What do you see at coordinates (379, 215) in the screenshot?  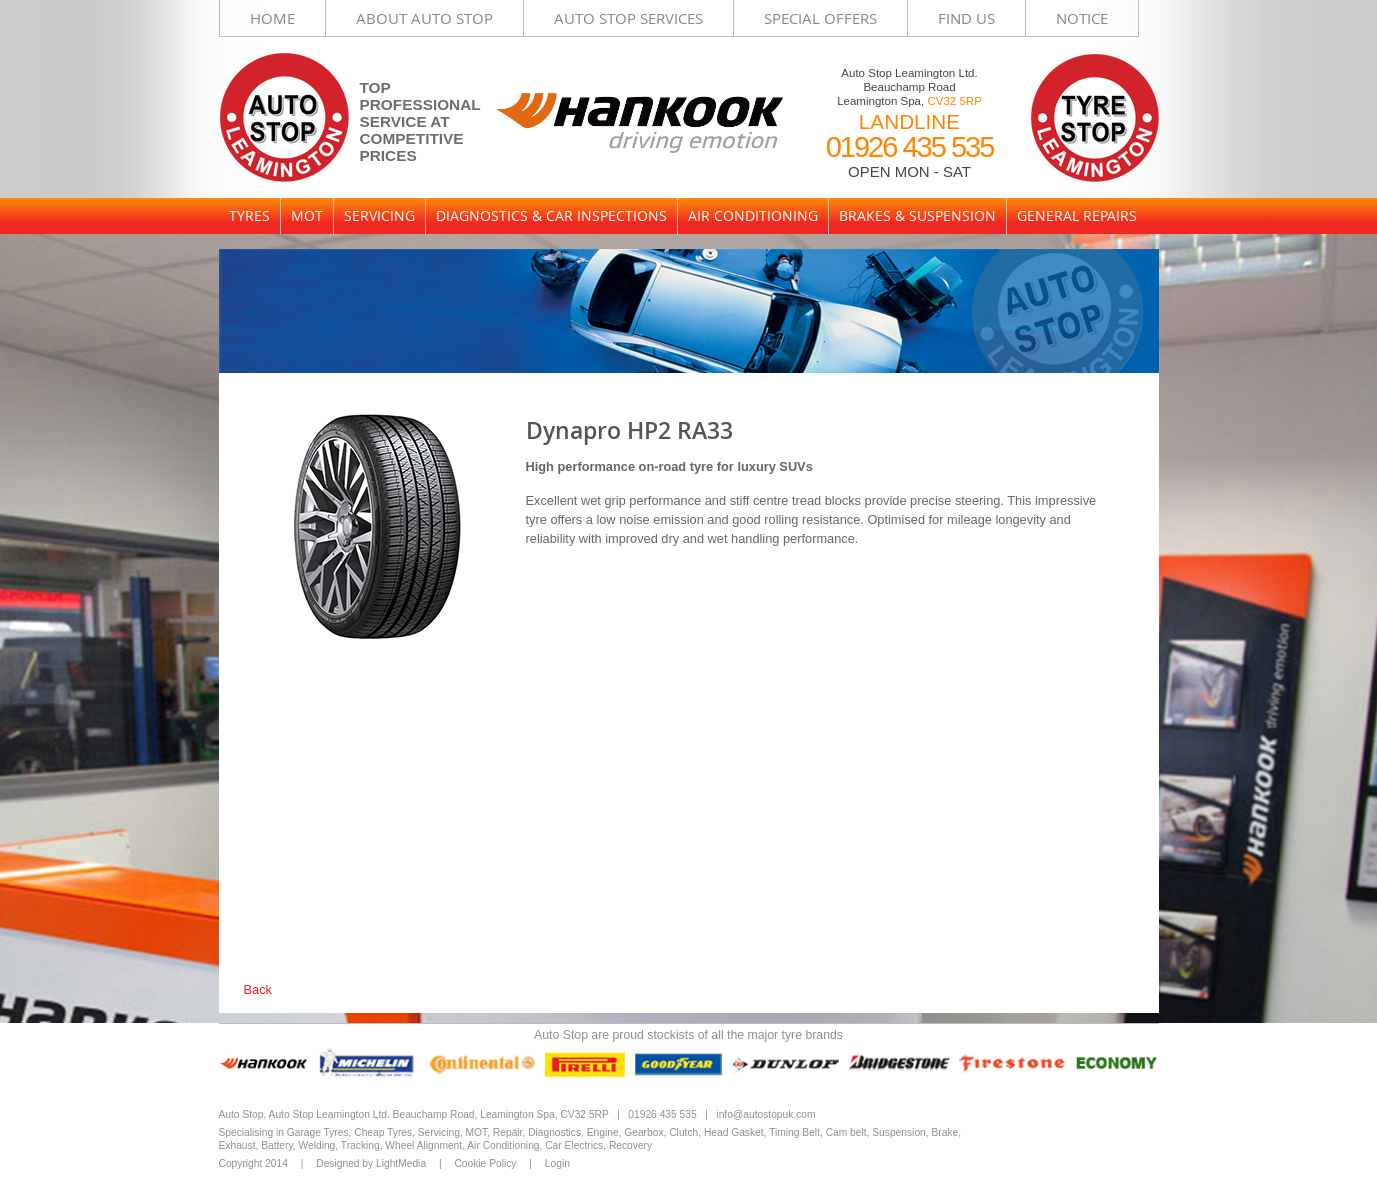 I see `Servicing` at bounding box center [379, 215].